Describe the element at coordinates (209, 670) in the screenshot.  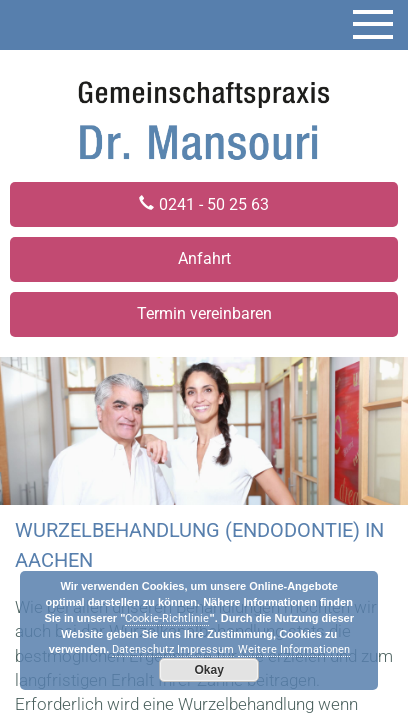
I see `Okay` at that location.